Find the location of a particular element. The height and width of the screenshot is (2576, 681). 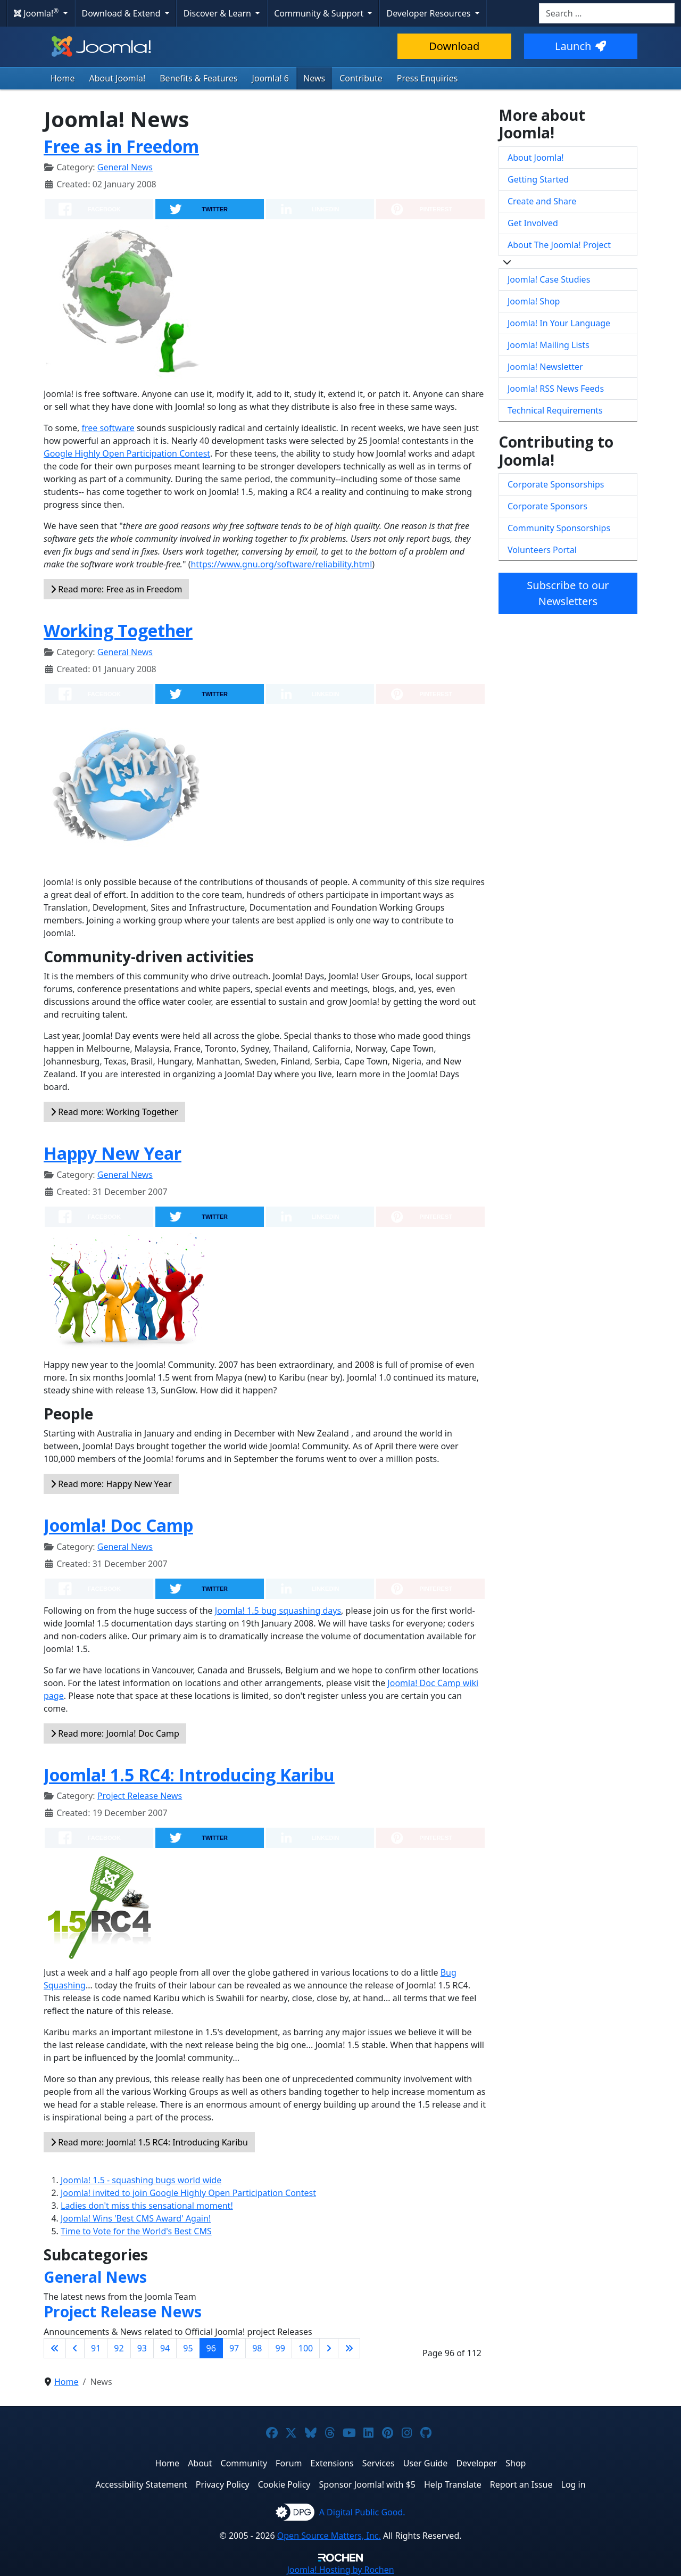

Community & Support is located at coordinates (320, 13).